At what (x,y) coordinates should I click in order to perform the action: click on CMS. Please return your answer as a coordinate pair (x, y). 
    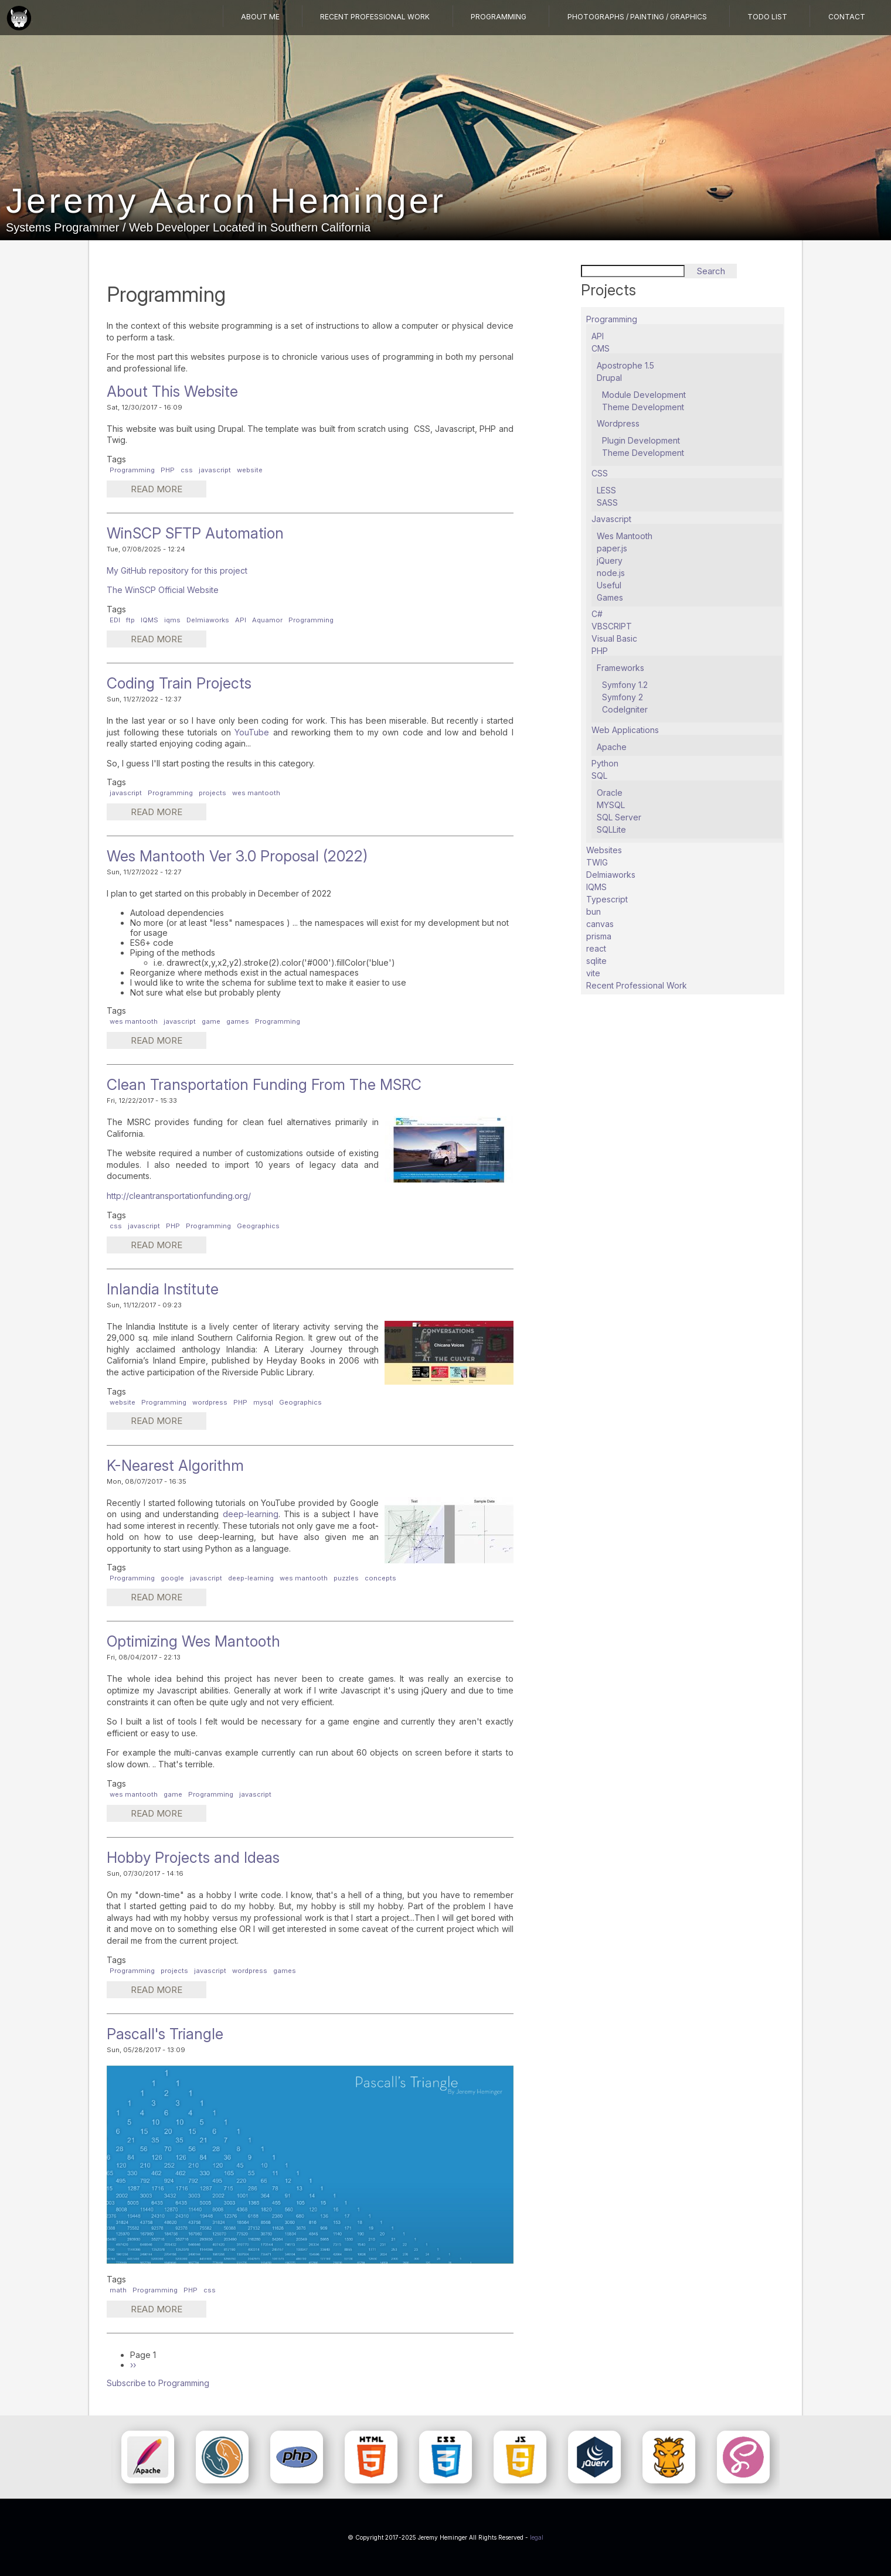
    Looking at the image, I should click on (600, 348).